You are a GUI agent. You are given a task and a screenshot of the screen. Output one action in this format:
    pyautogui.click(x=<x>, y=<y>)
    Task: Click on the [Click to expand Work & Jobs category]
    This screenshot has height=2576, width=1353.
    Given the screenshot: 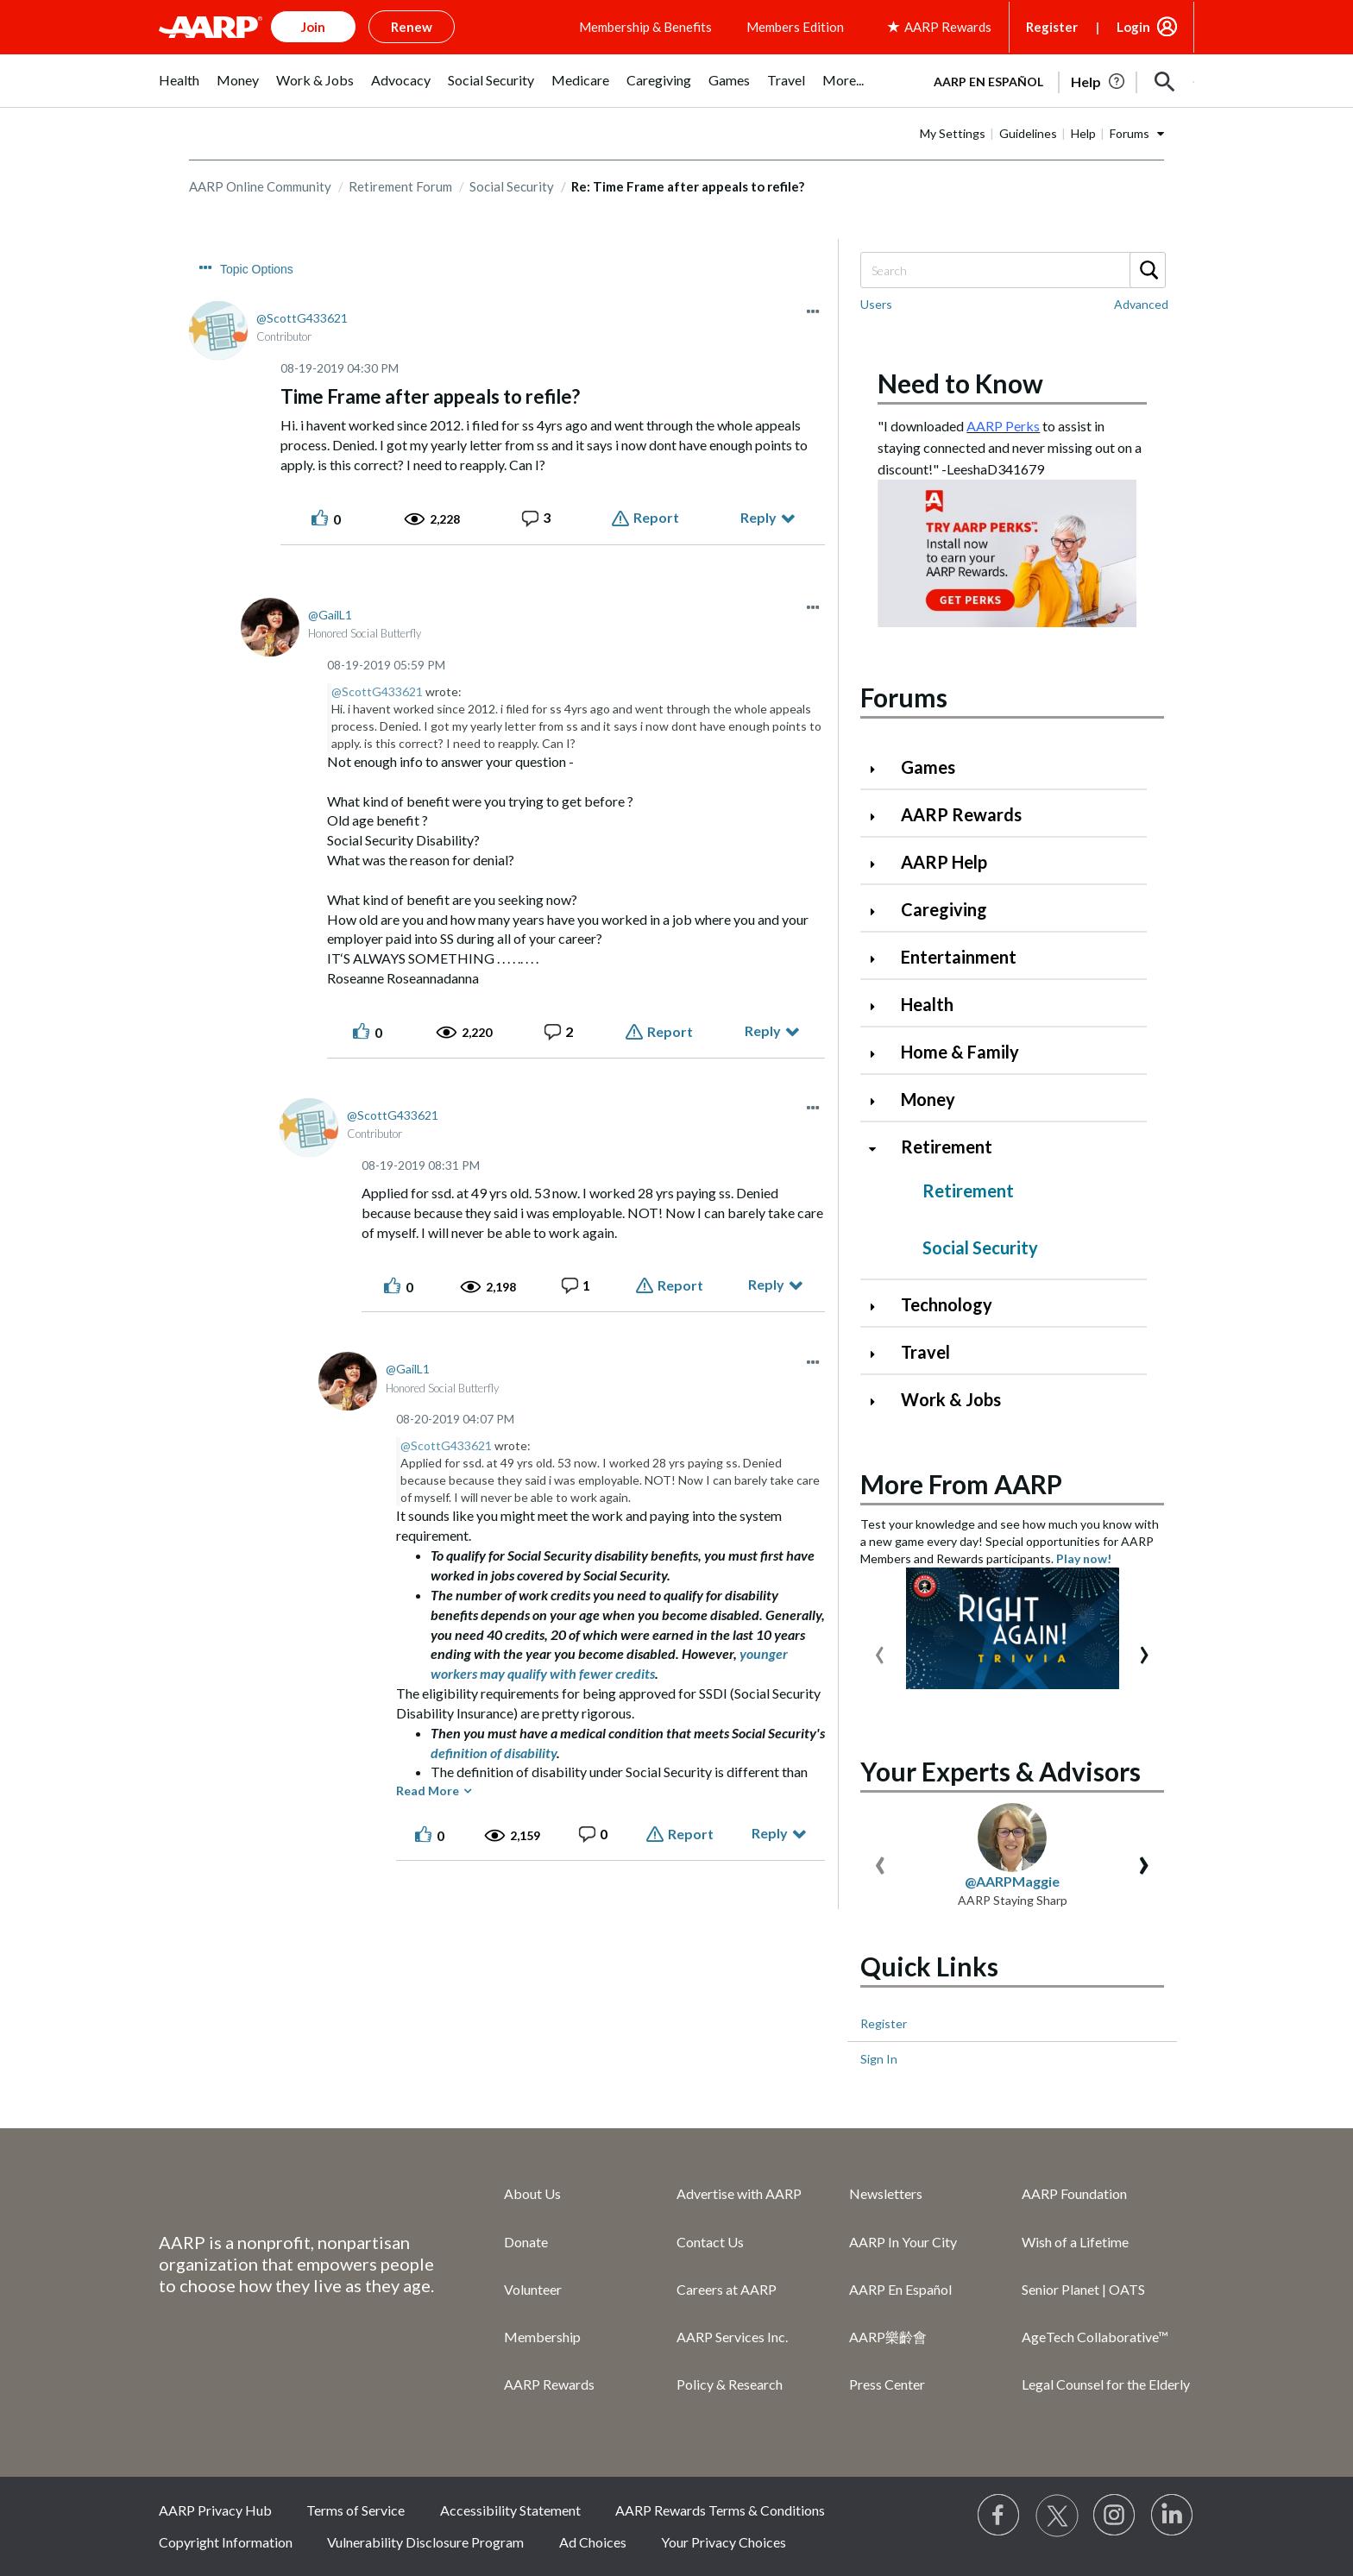 What is the action you would take?
    pyautogui.click(x=879, y=1401)
    